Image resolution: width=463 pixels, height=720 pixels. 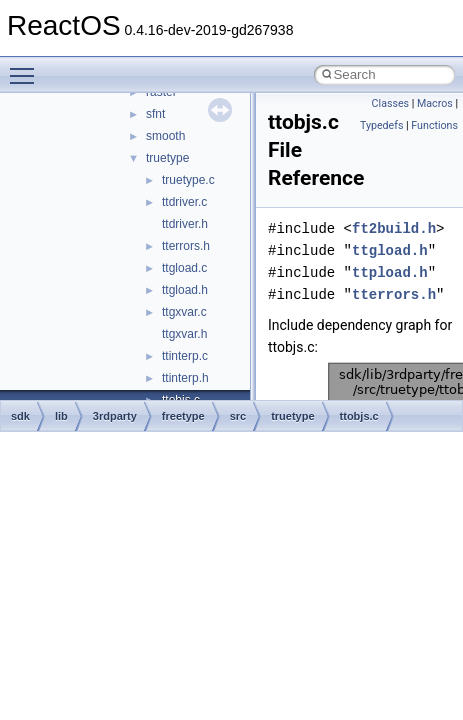 What do you see at coordinates (20, 416) in the screenshot?
I see `sdk` at bounding box center [20, 416].